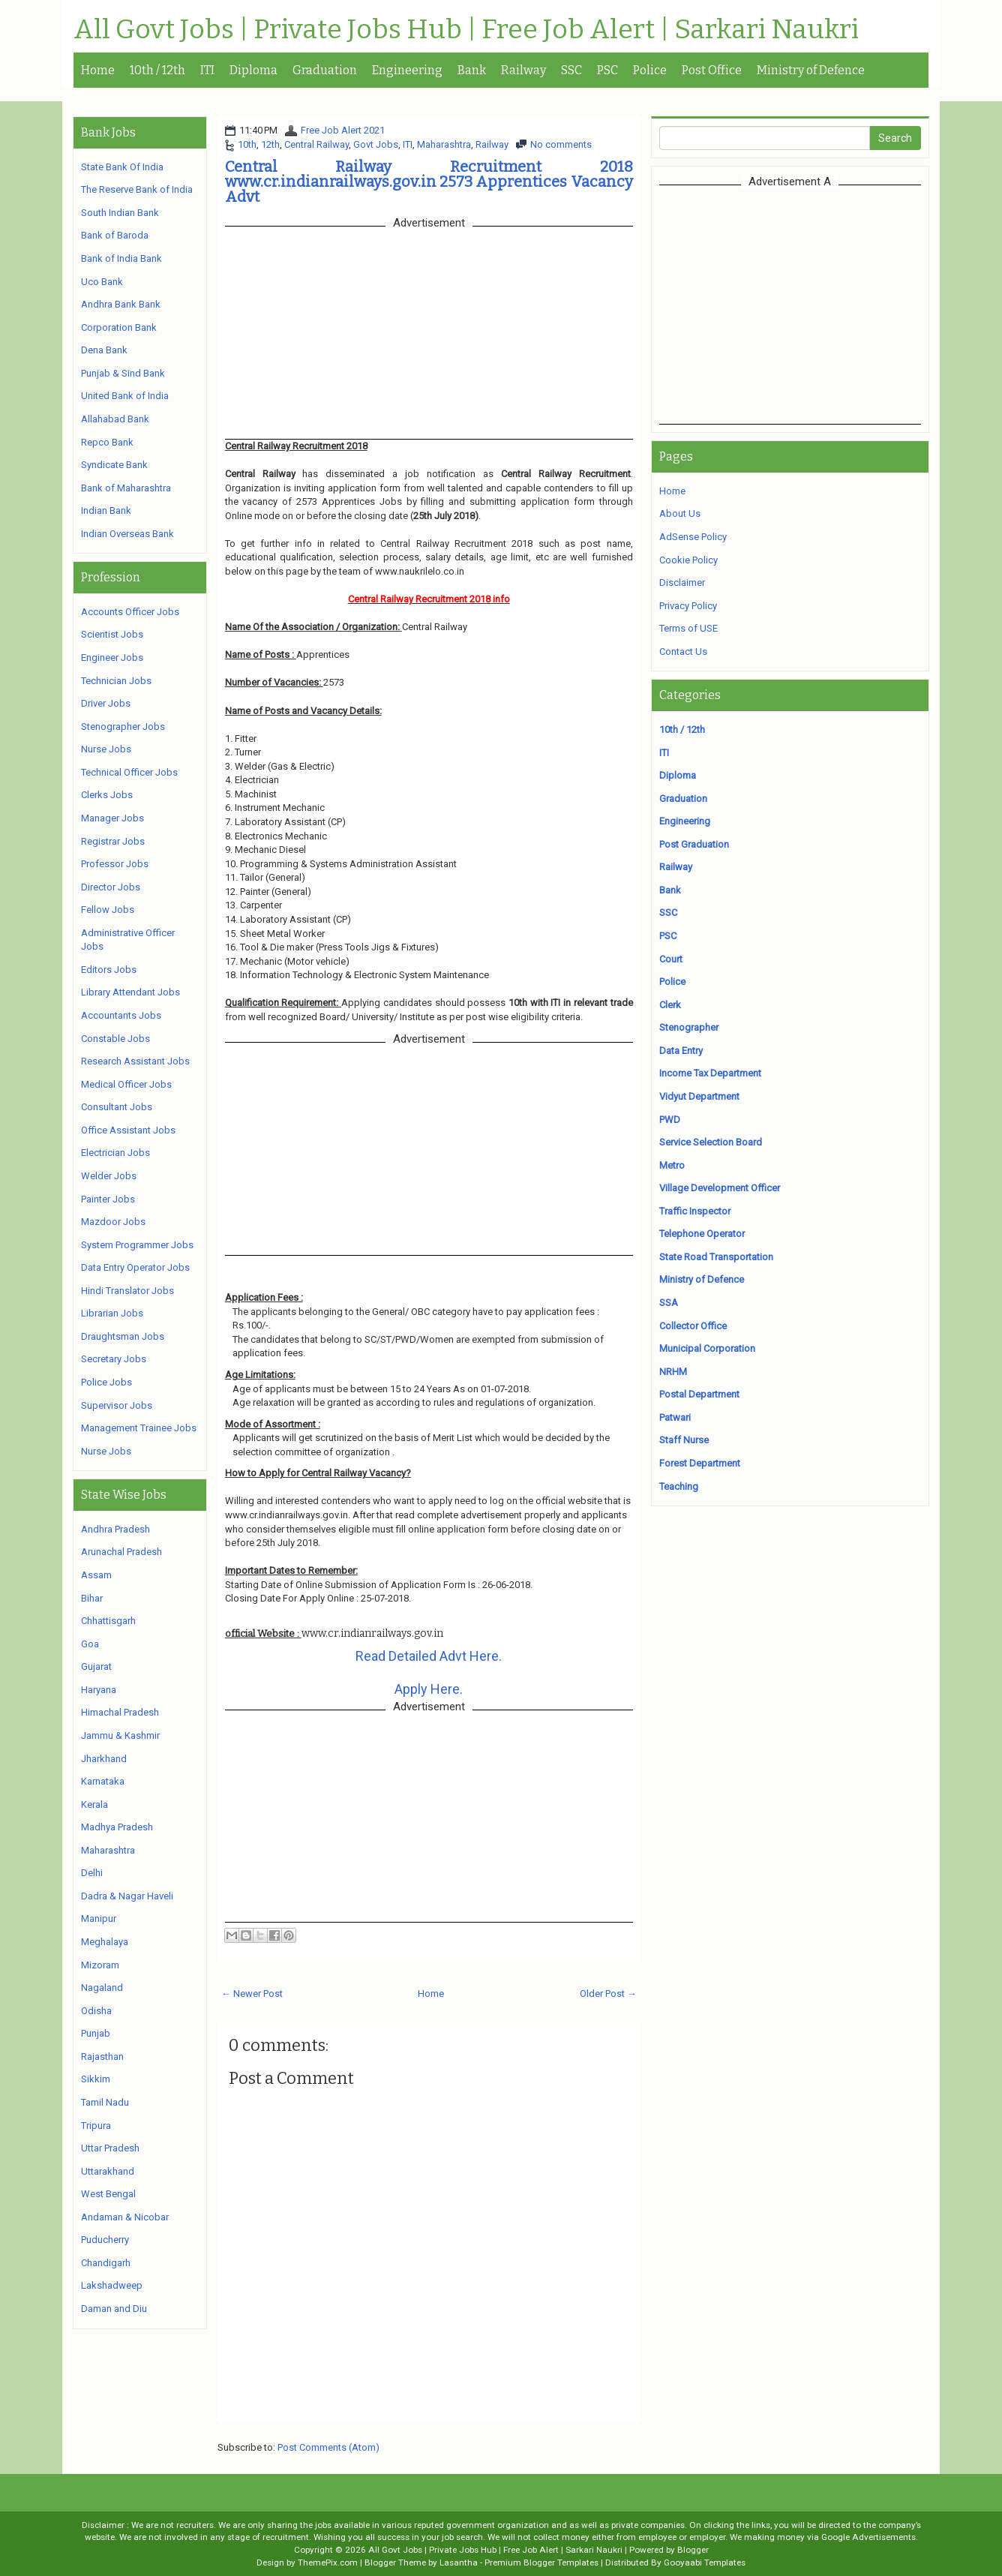 This screenshot has height=2576, width=1002. I want to click on Karnataka, so click(102, 1781).